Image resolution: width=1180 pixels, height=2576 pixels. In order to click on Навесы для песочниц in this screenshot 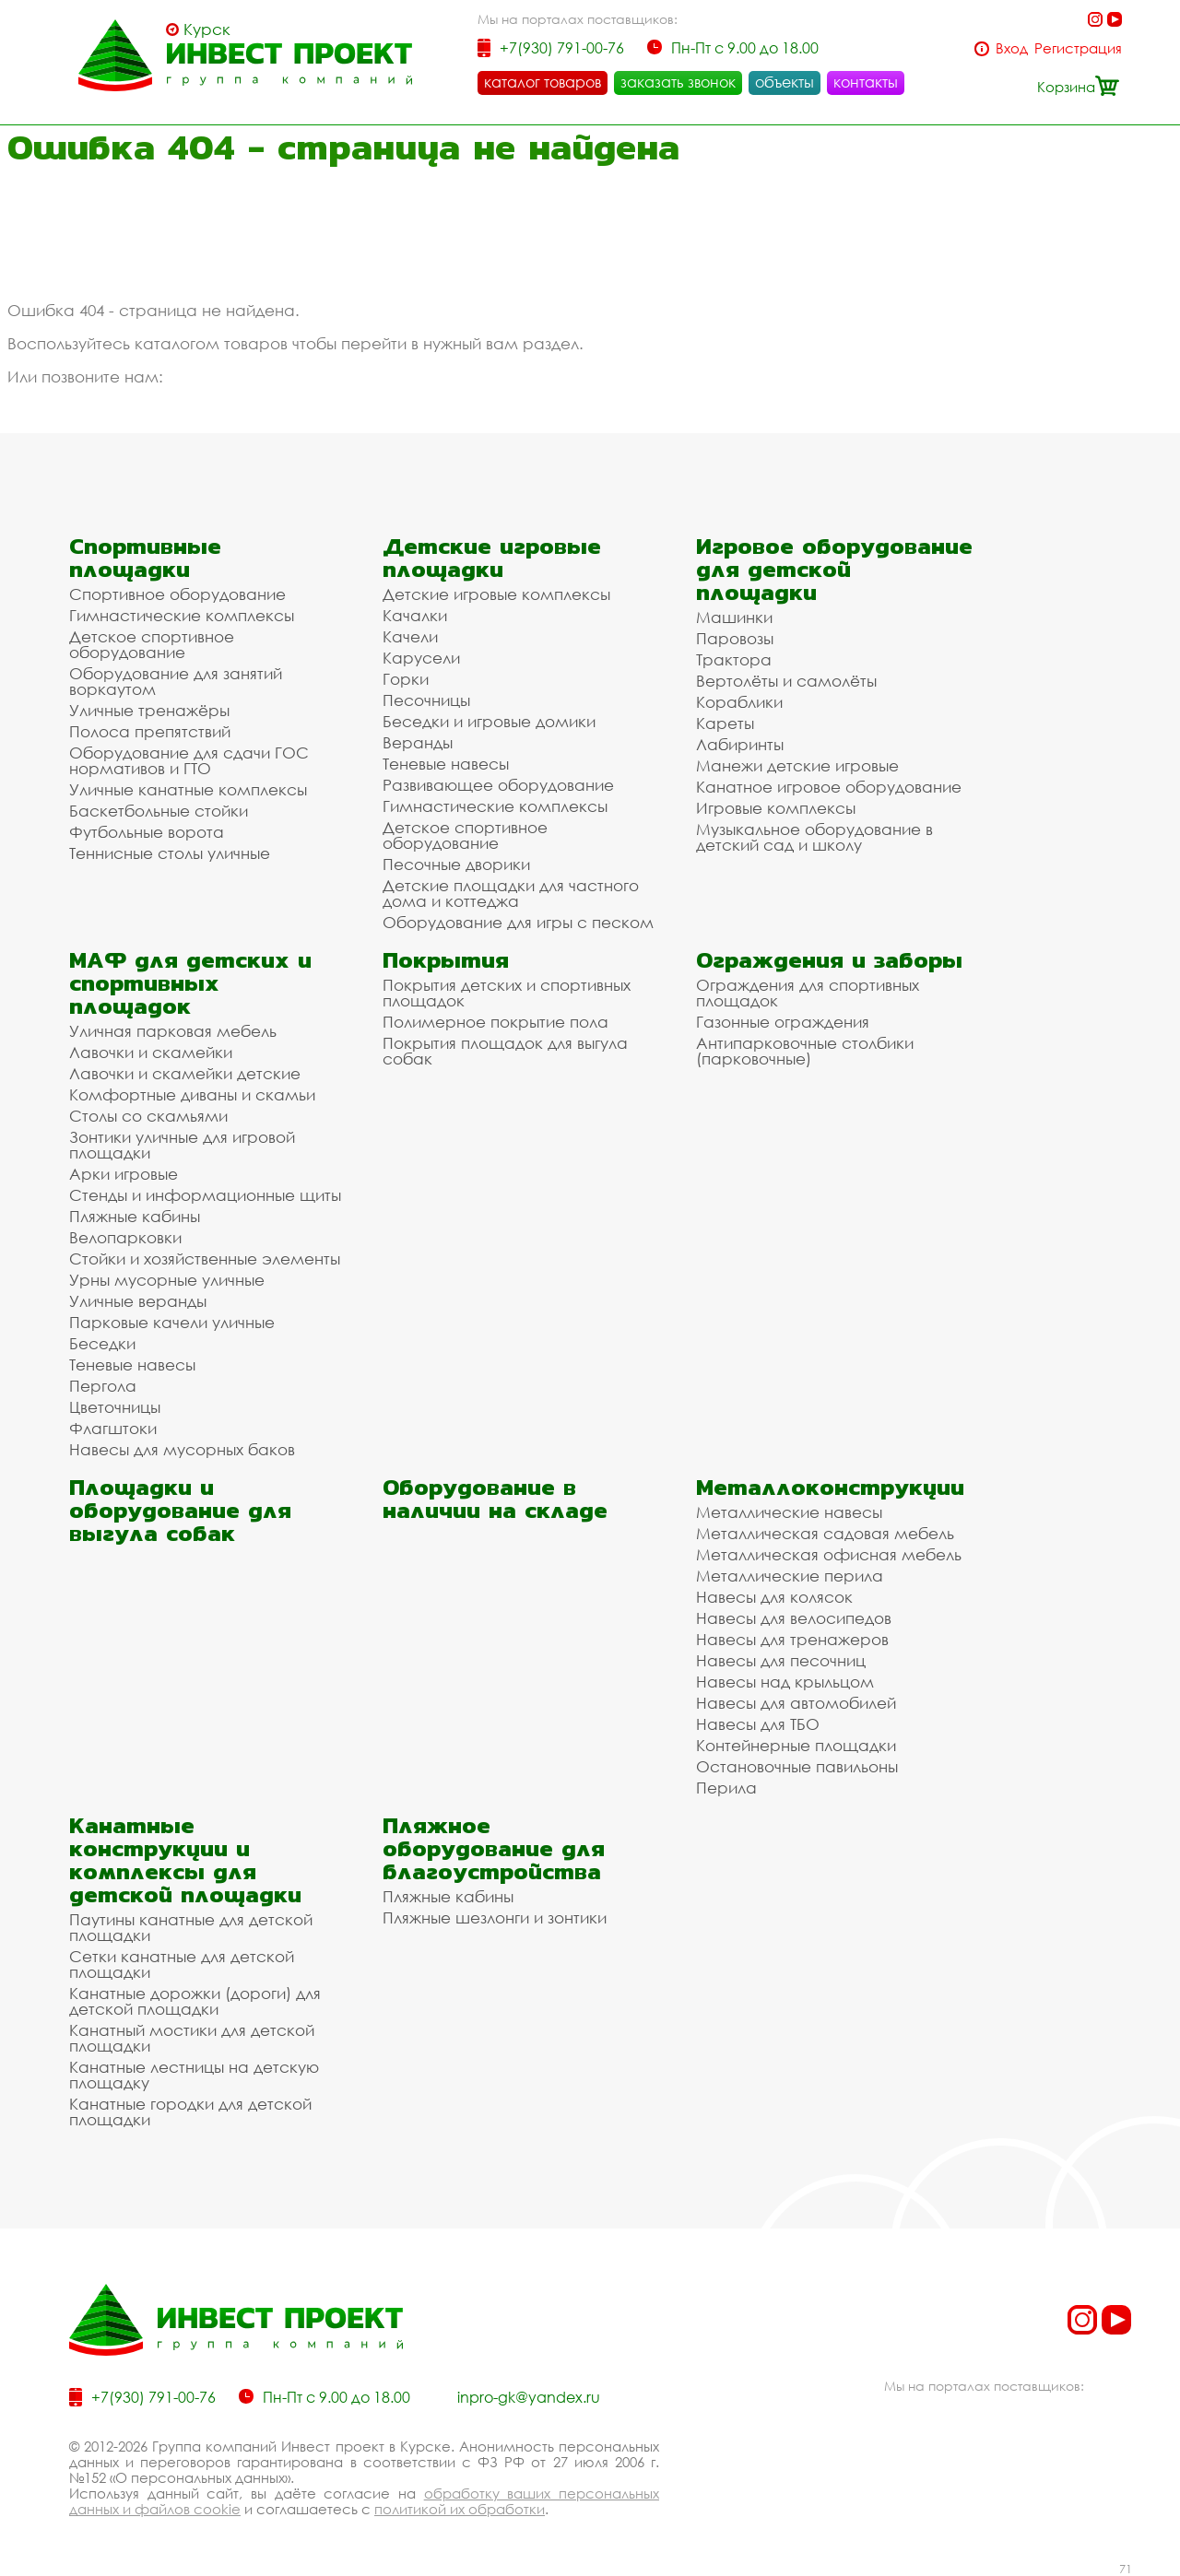, I will do `click(781, 1660)`.